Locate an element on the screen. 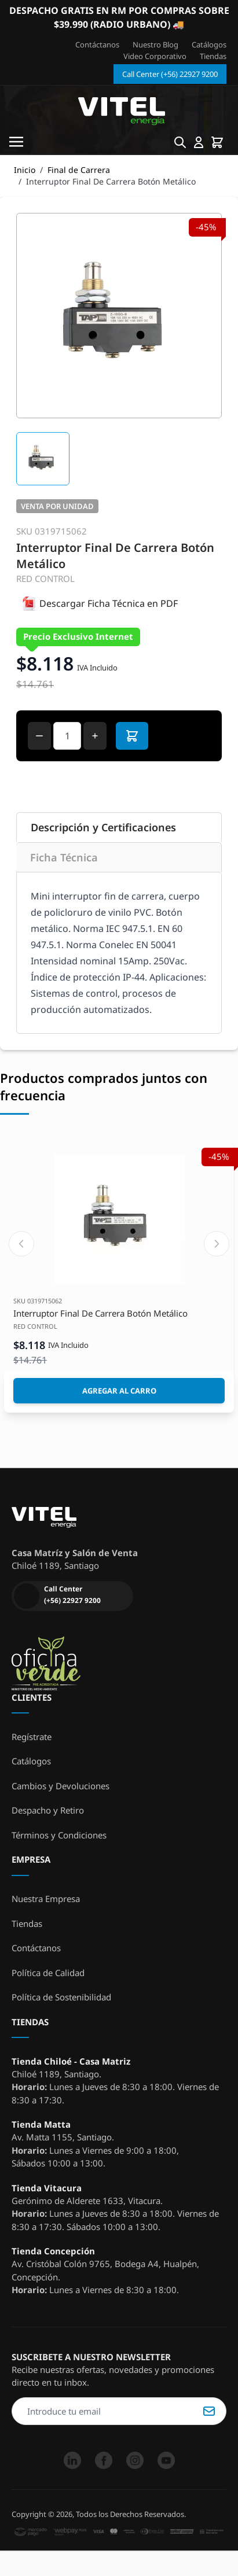 This screenshot has height=2576, width=238. Video Corporativo is located at coordinates (154, 56).